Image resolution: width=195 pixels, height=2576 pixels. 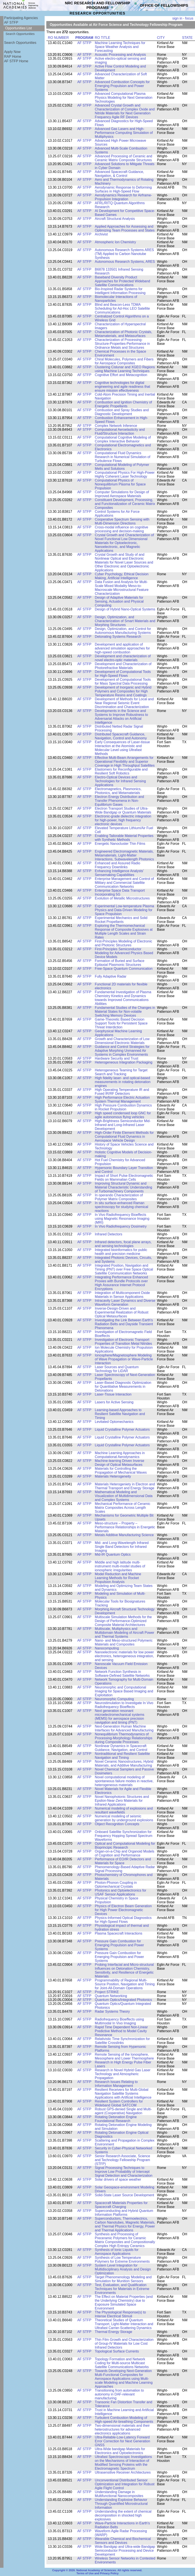 I want to click on Distributed Spacecraft Guidance, Navigation, Control and Autonomy, so click(x=121, y=736).